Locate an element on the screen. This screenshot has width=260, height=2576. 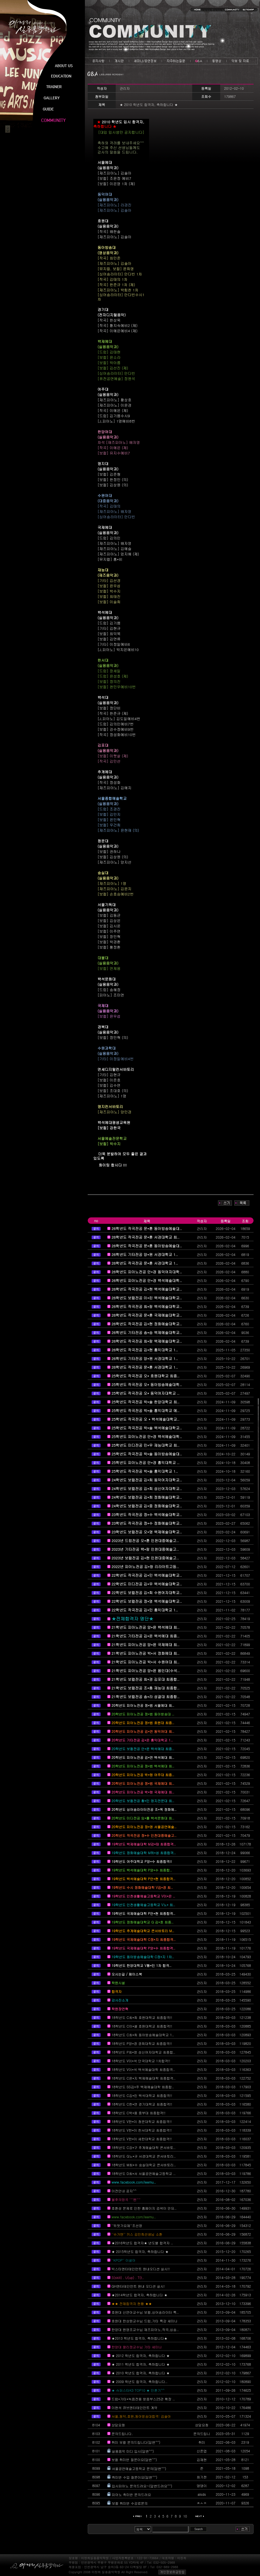
18학년도 V이*석 단국대학교 1차합격!! is located at coordinates (141, 2060).